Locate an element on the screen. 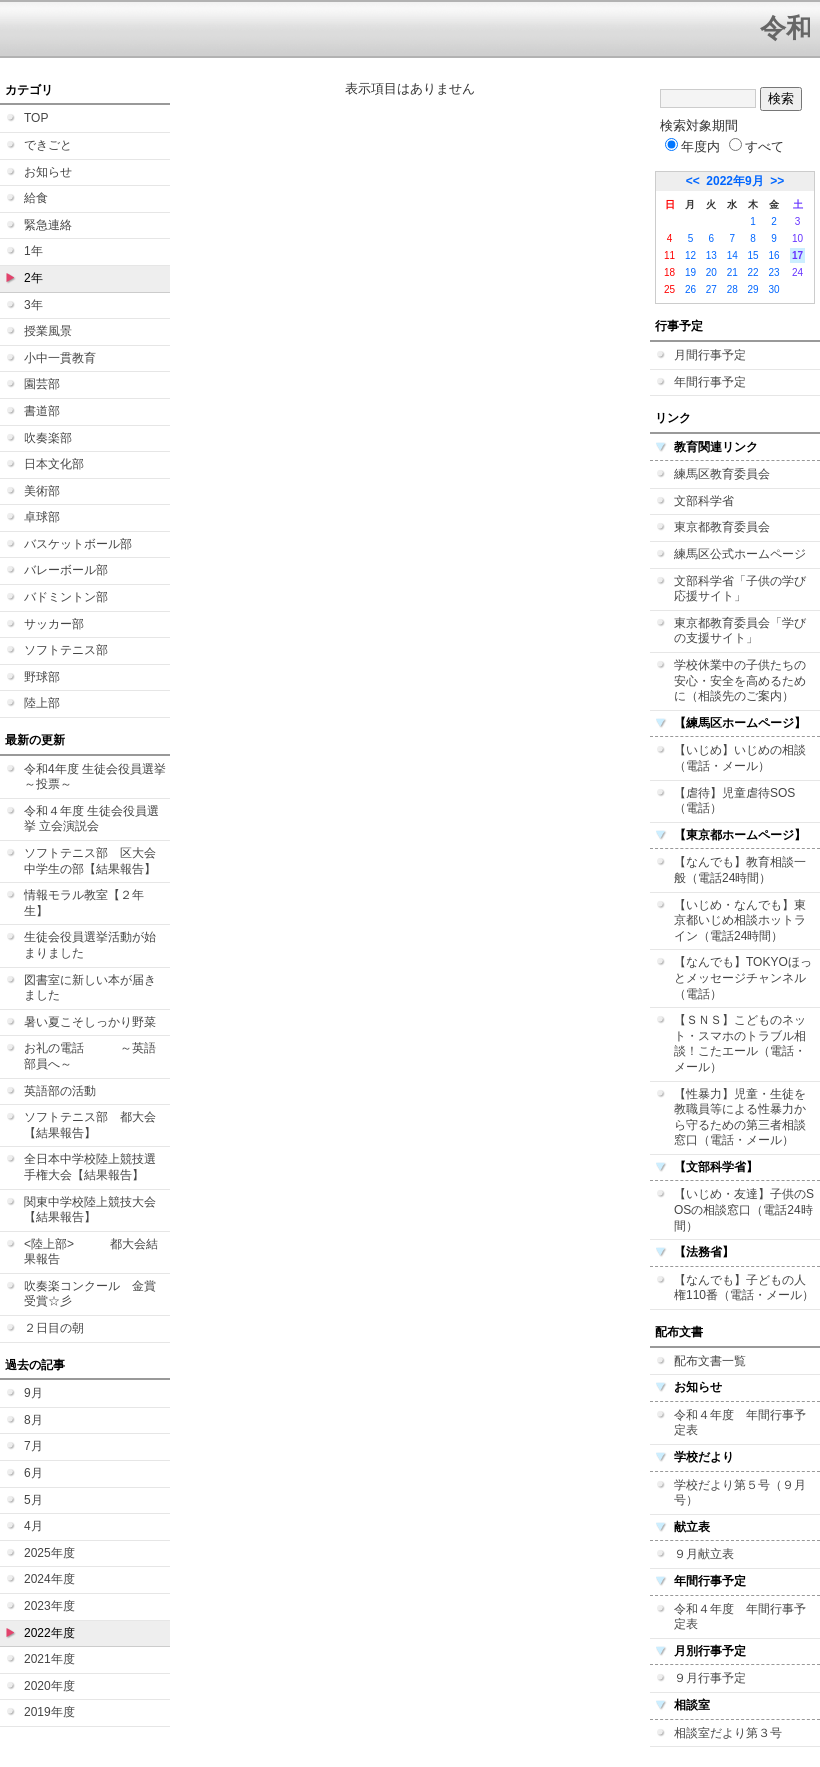 Image resolution: width=820 pixels, height=1767 pixels. 12 is located at coordinates (690, 255).